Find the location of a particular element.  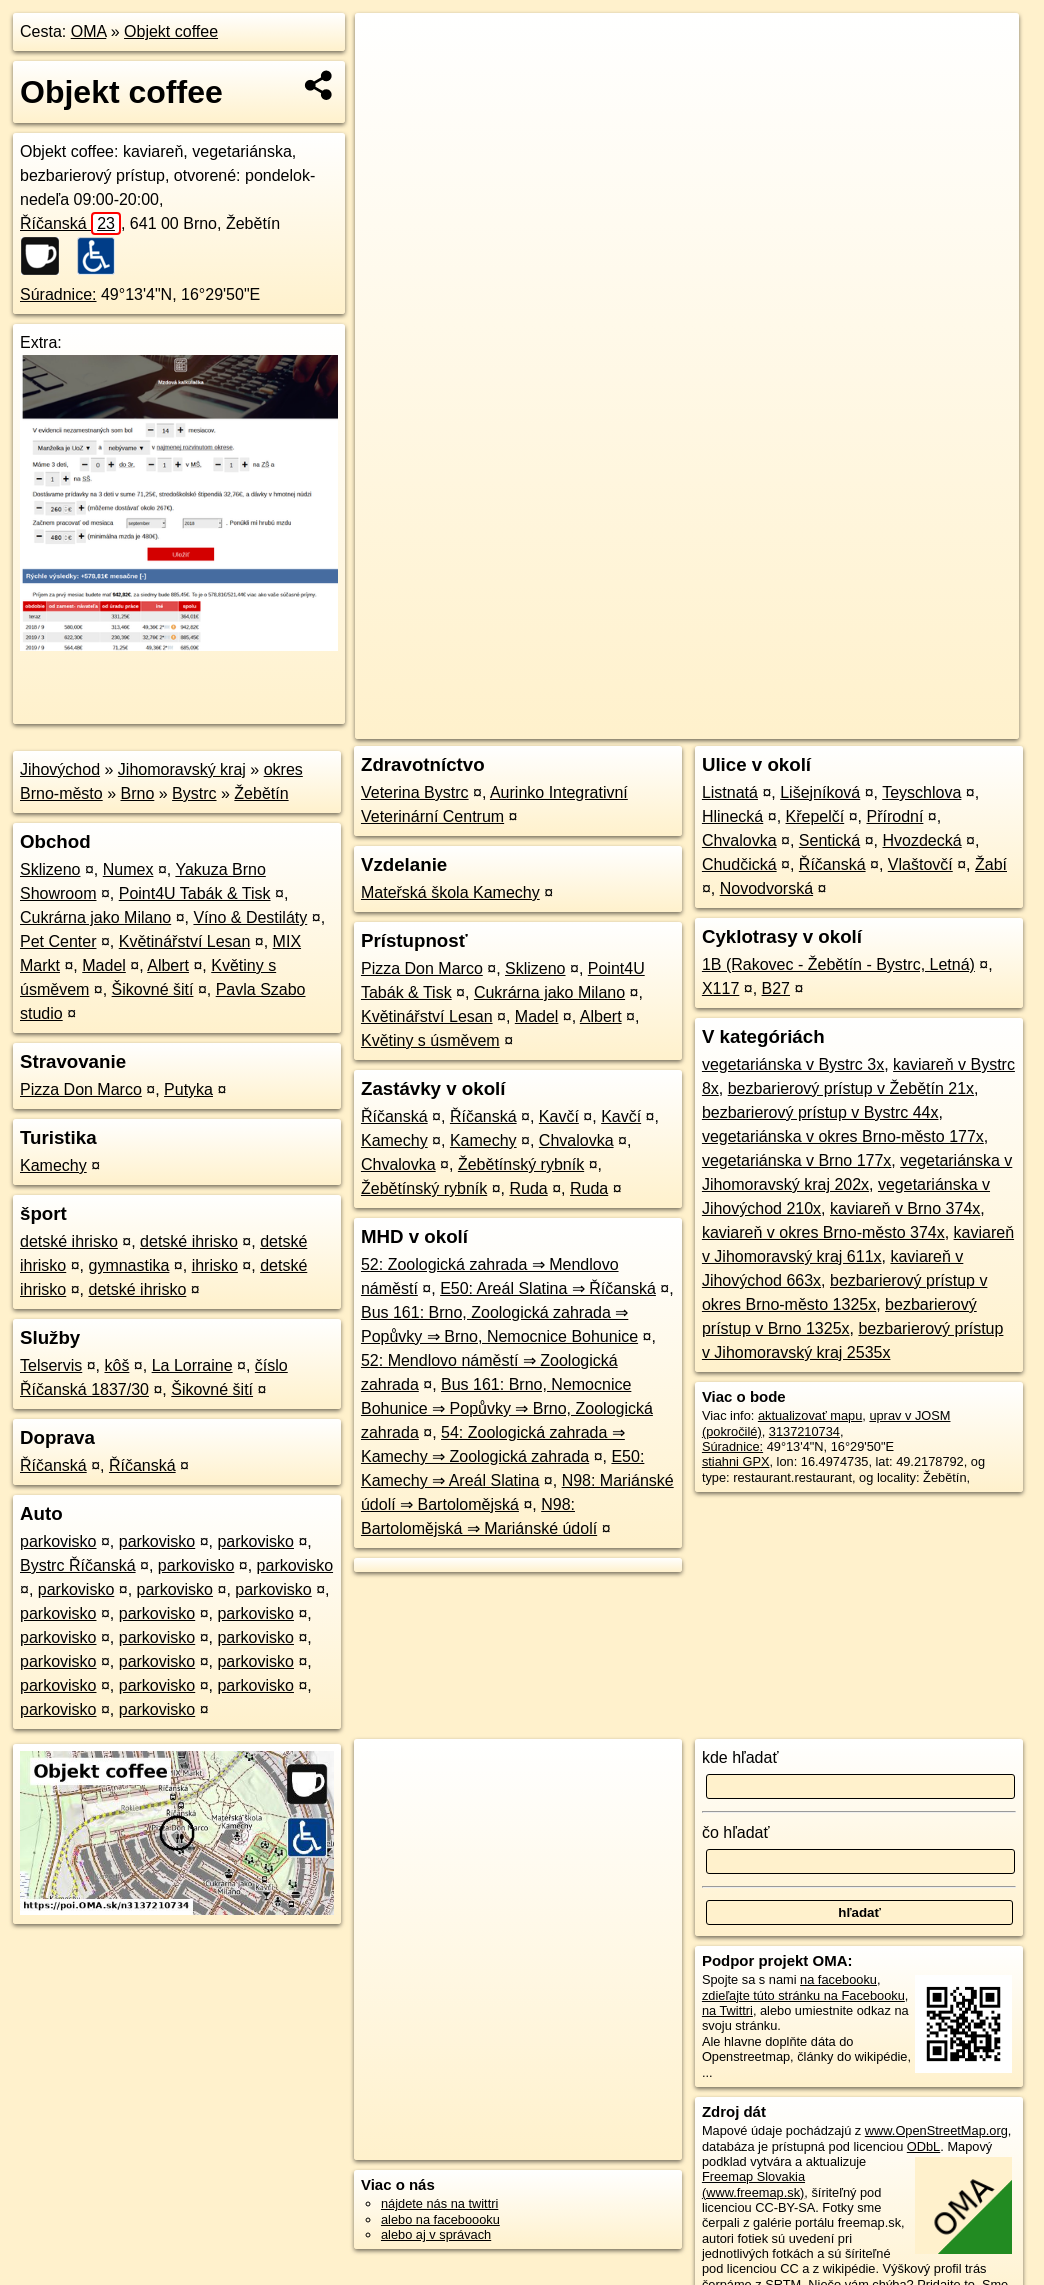

https://poi.oma.sk/n3137210734 is located at coordinates (929, 724).